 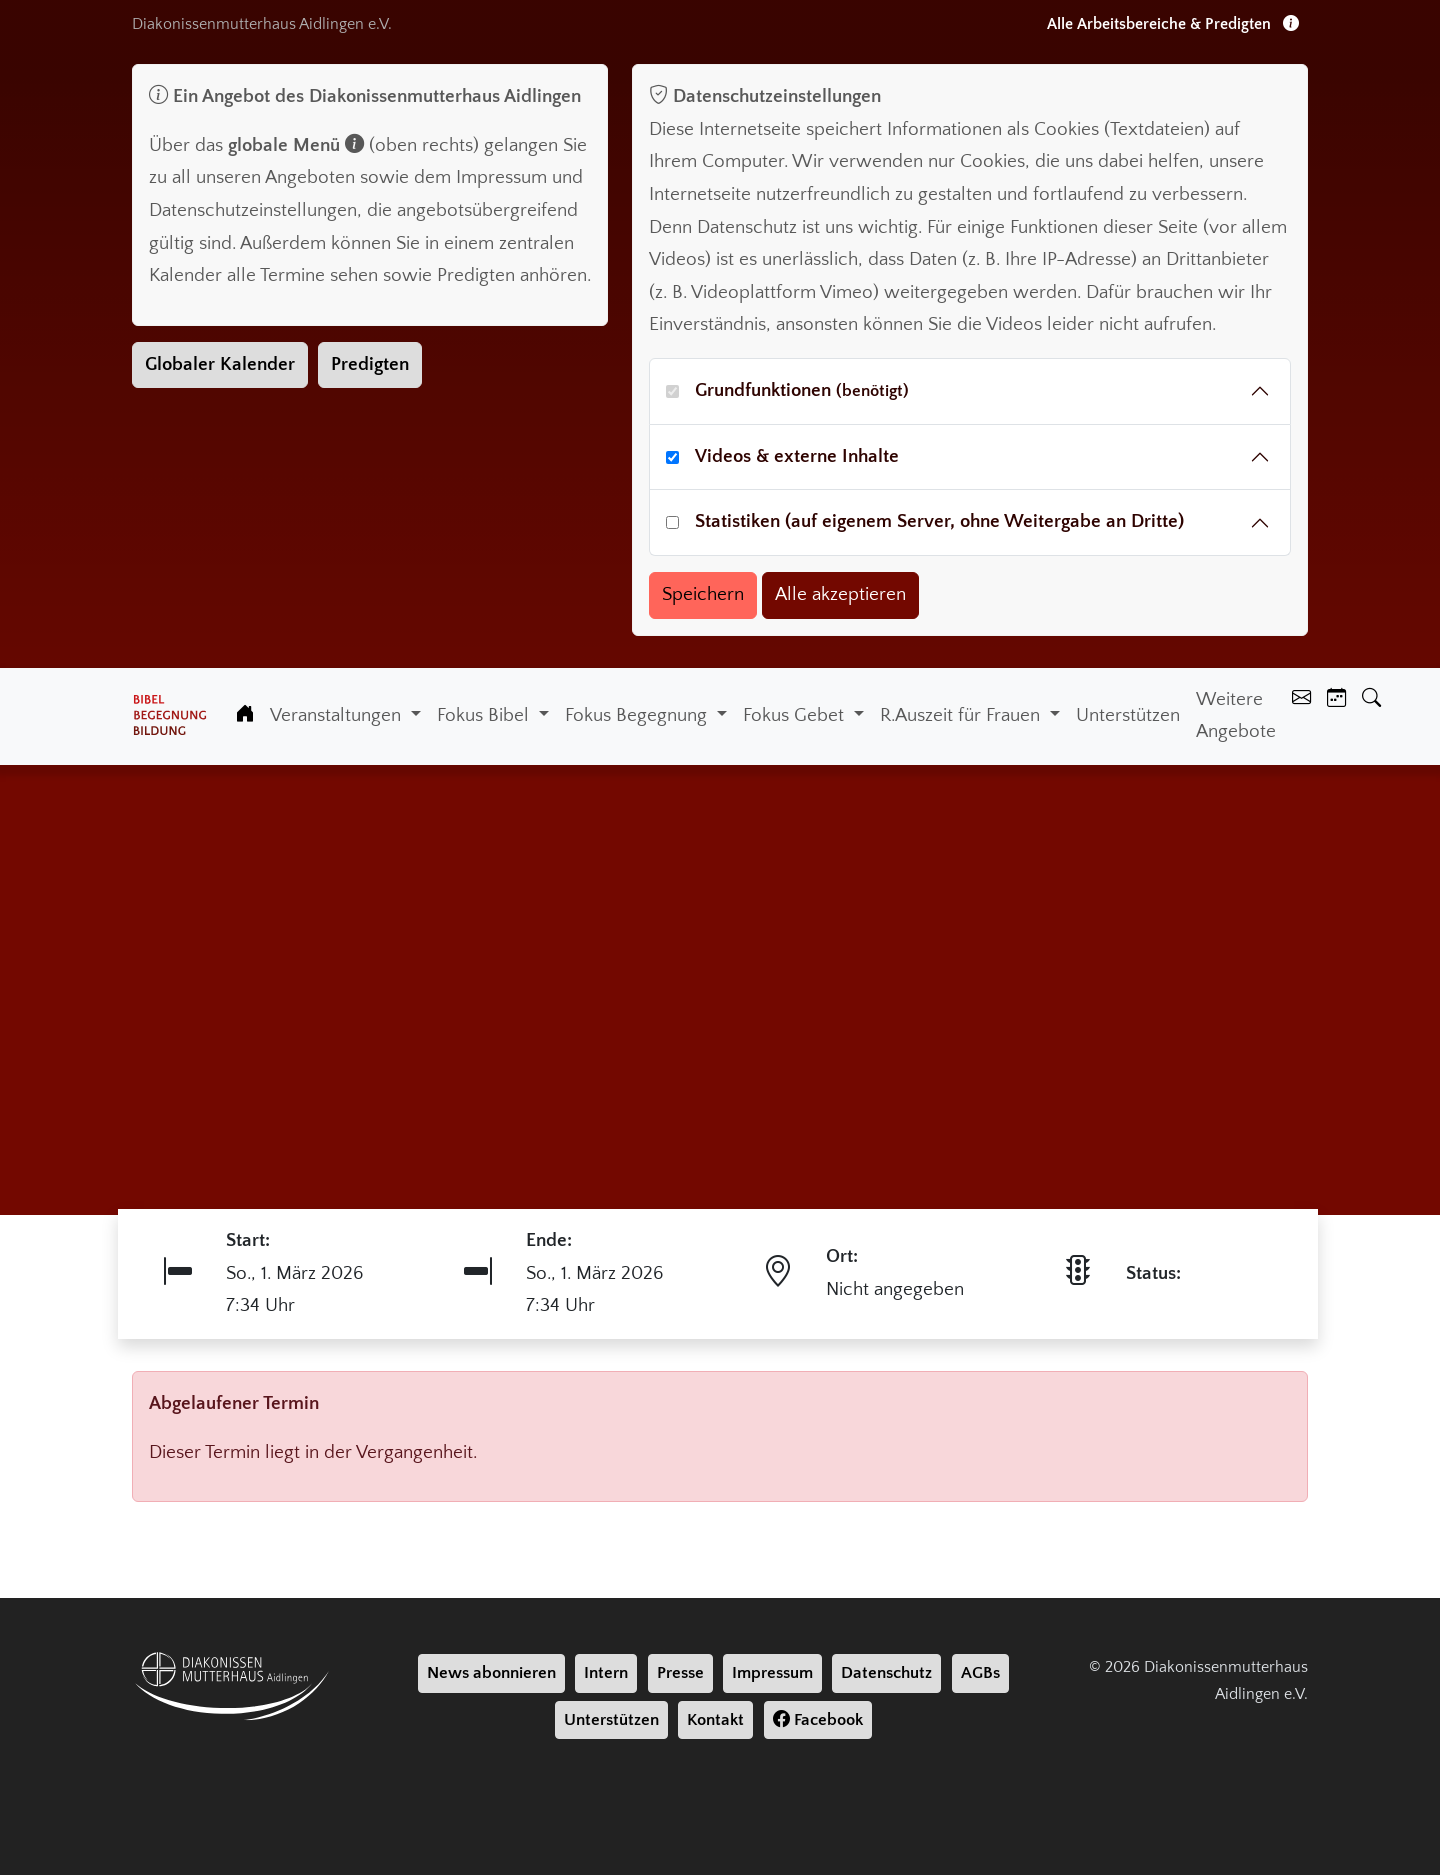 What do you see at coordinates (715, 1720) in the screenshot?
I see `Kontakt` at bounding box center [715, 1720].